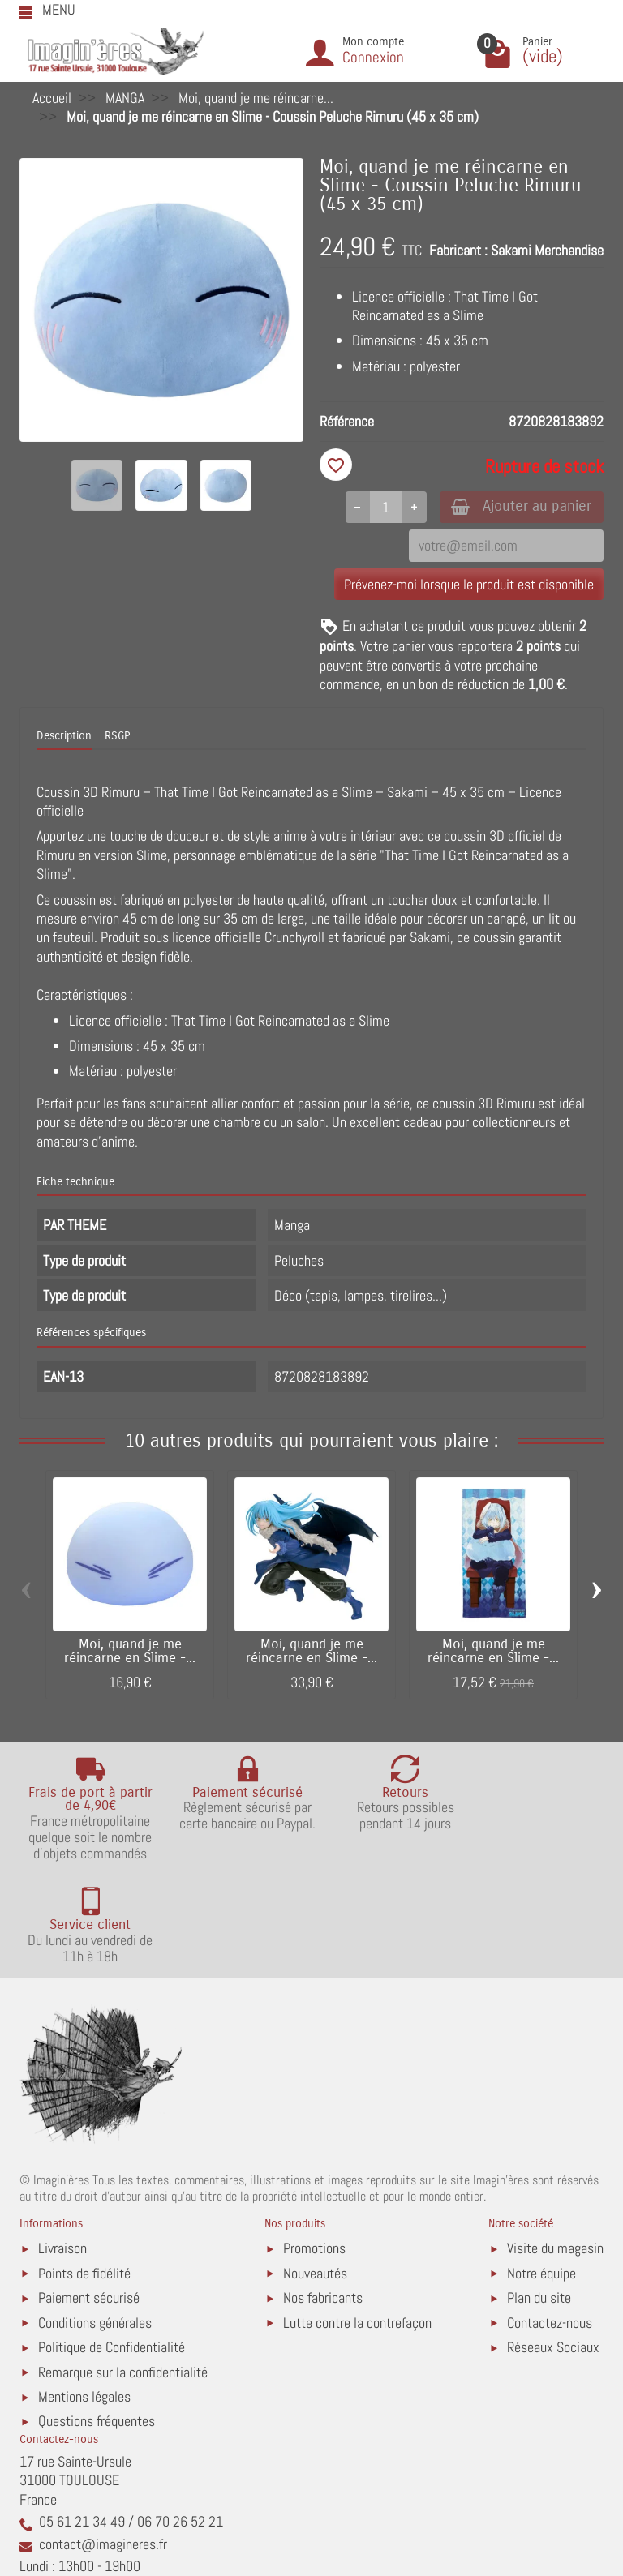  Describe the element at coordinates (357, 2220) in the screenshot. I see `Lutte contre la contrefaçon` at that location.